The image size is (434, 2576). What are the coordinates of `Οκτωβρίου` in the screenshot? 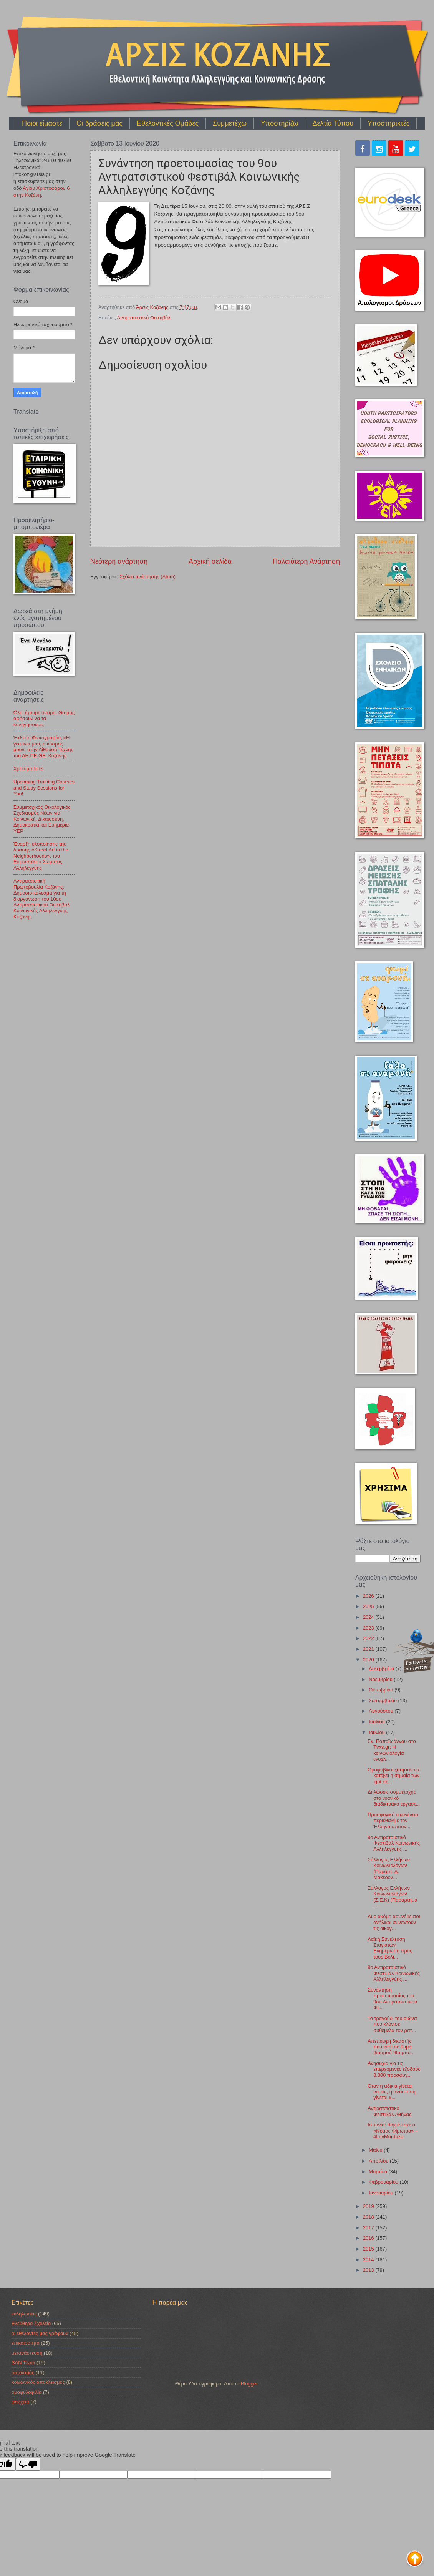 It's located at (381, 1690).